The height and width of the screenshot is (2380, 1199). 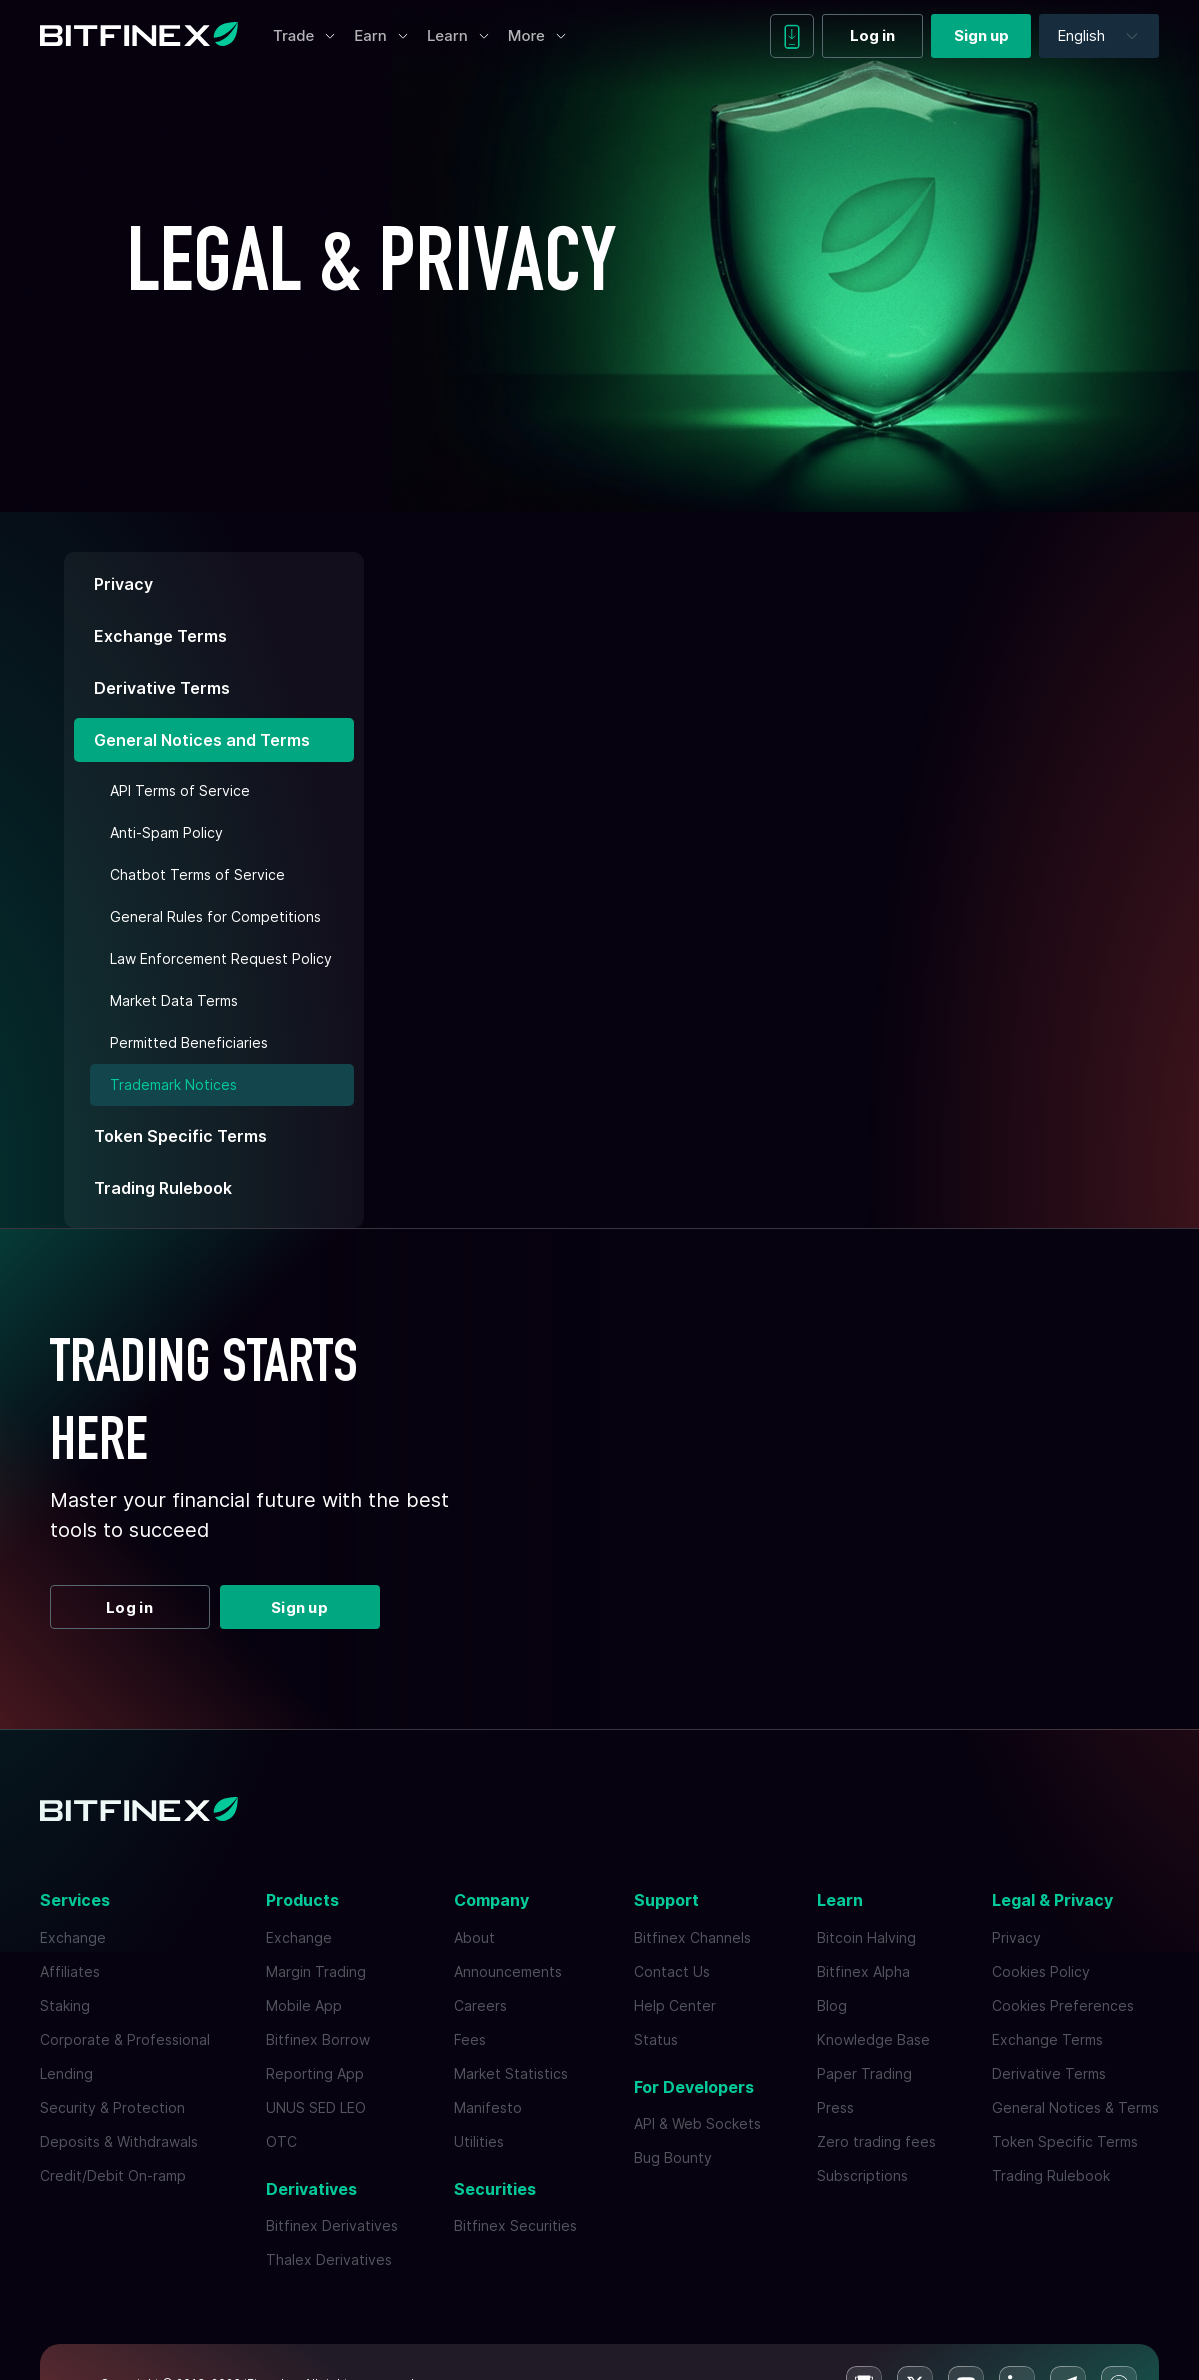 What do you see at coordinates (474, 1937) in the screenshot?
I see `About` at bounding box center [474, 1937].